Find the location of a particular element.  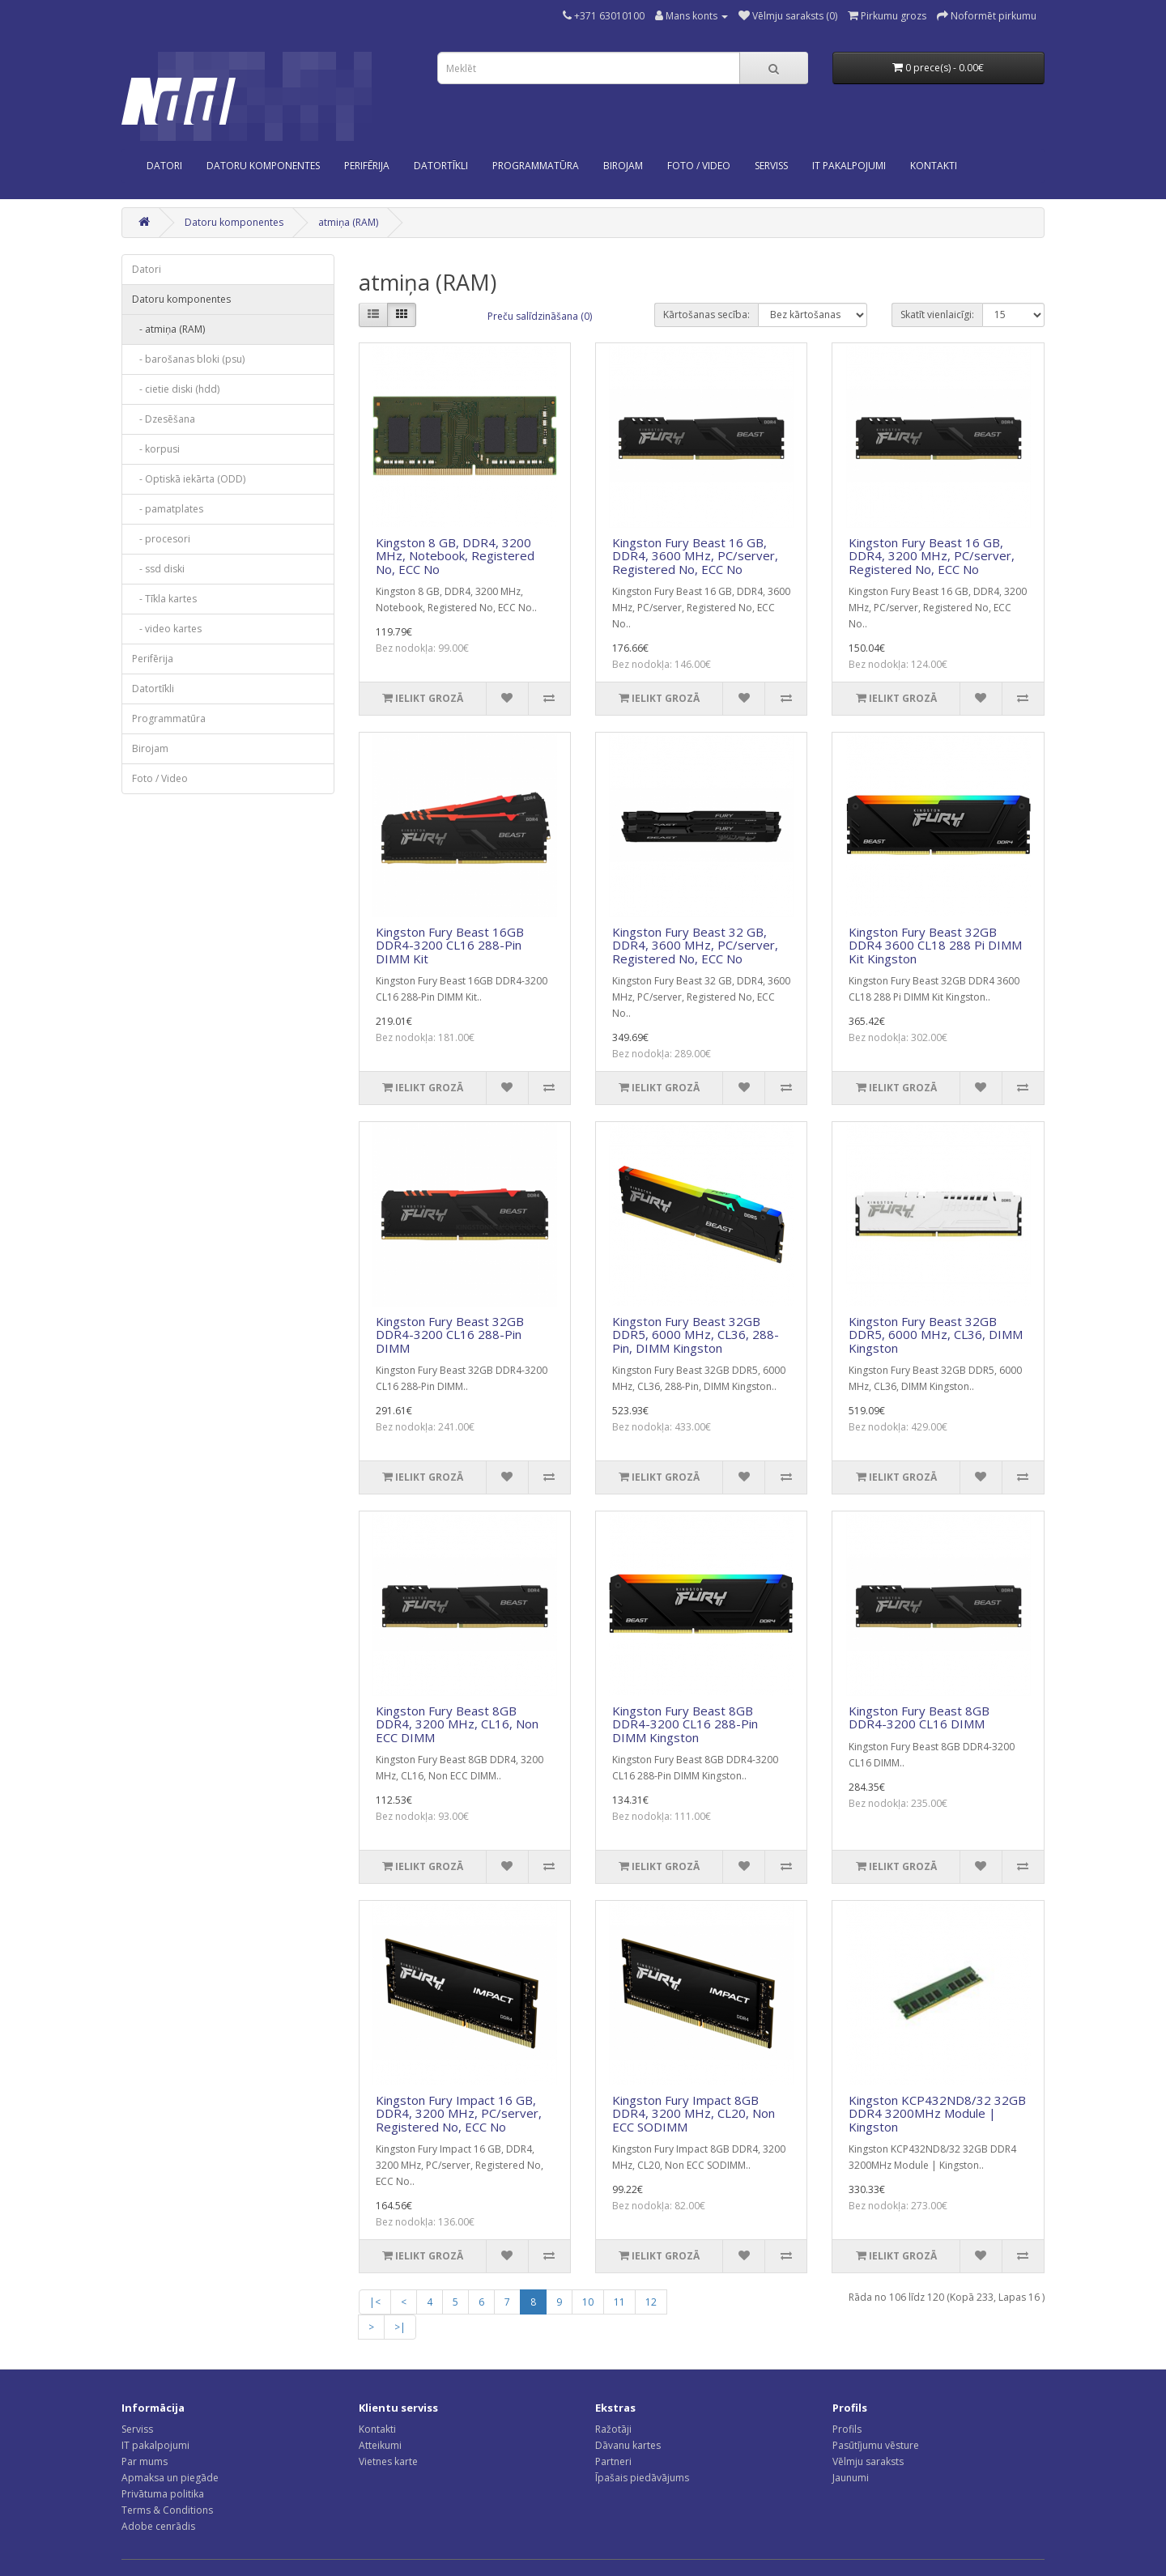

Foto / Video is located at coordinates (698, 165).